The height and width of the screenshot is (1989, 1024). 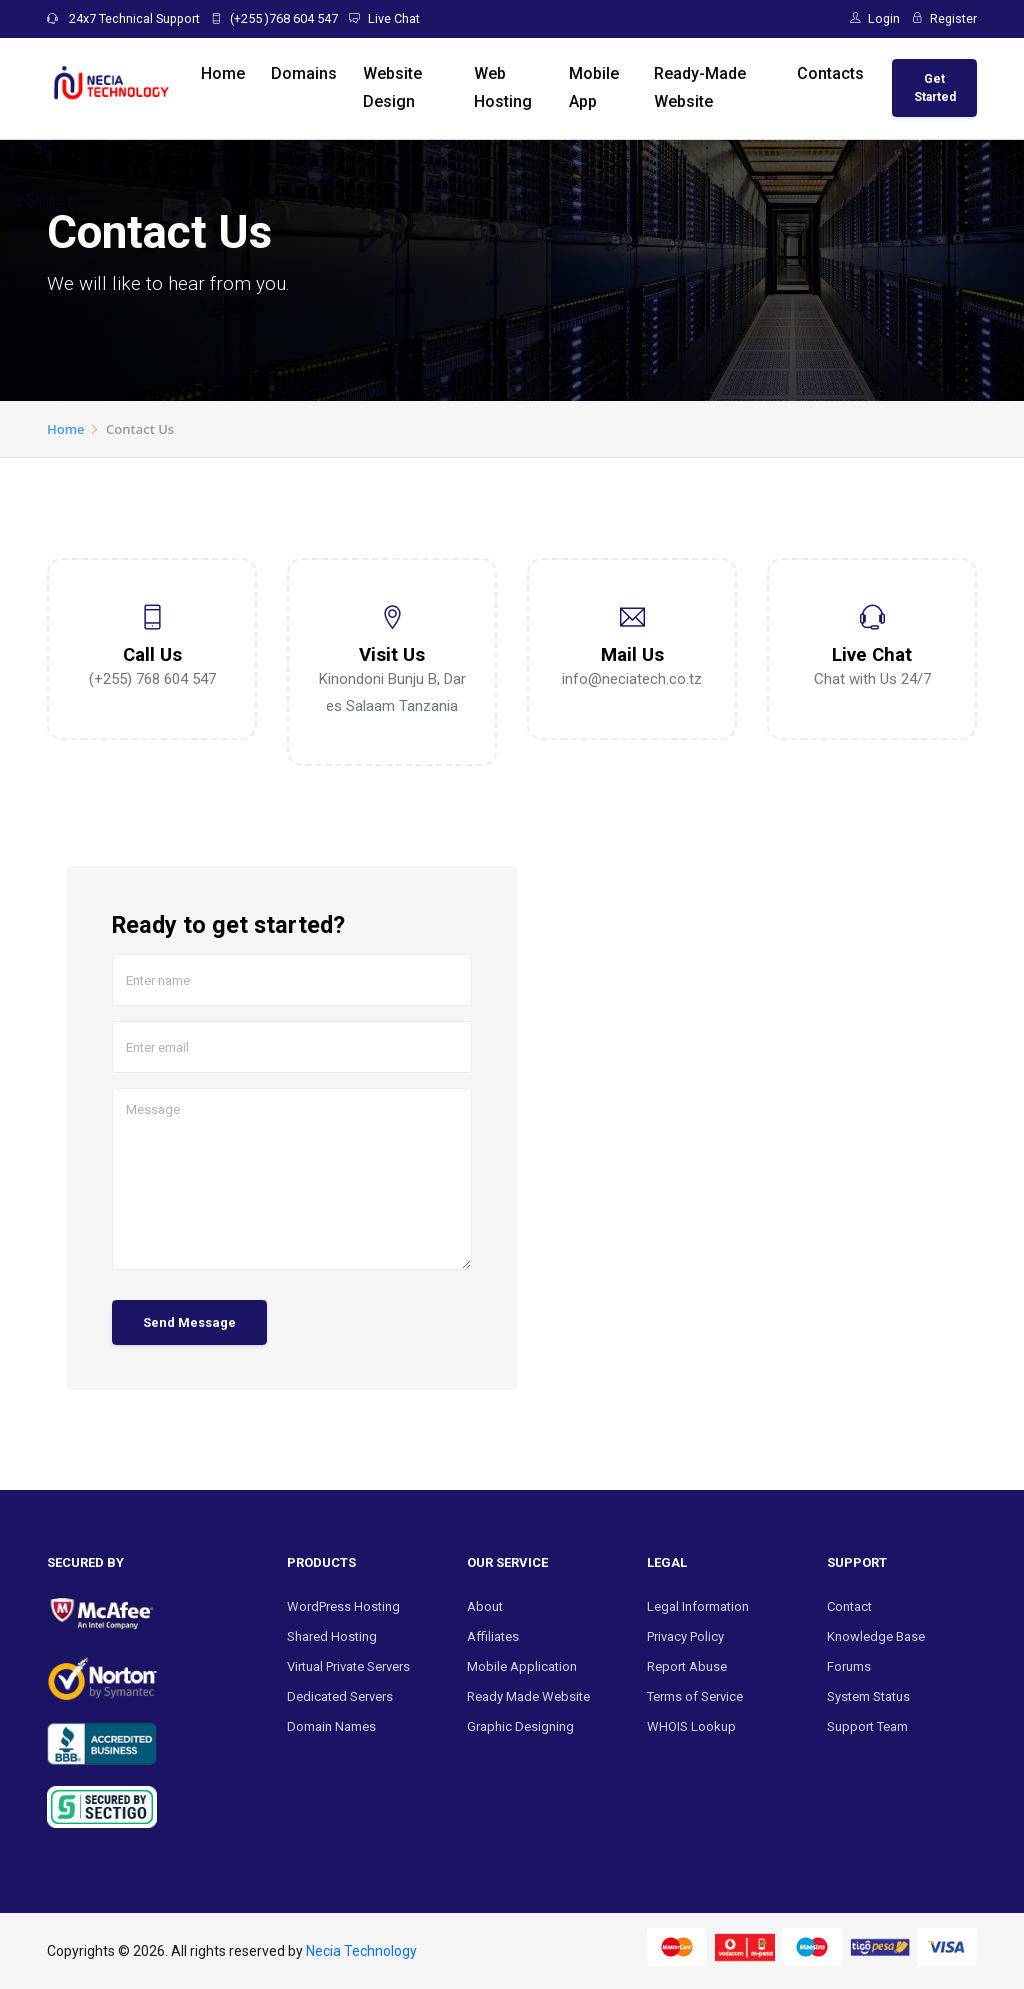 What do you see at coordinates (520, 1726) in the screenshot?
I see `Graphic Designing` at bounding box center [520, 1726].